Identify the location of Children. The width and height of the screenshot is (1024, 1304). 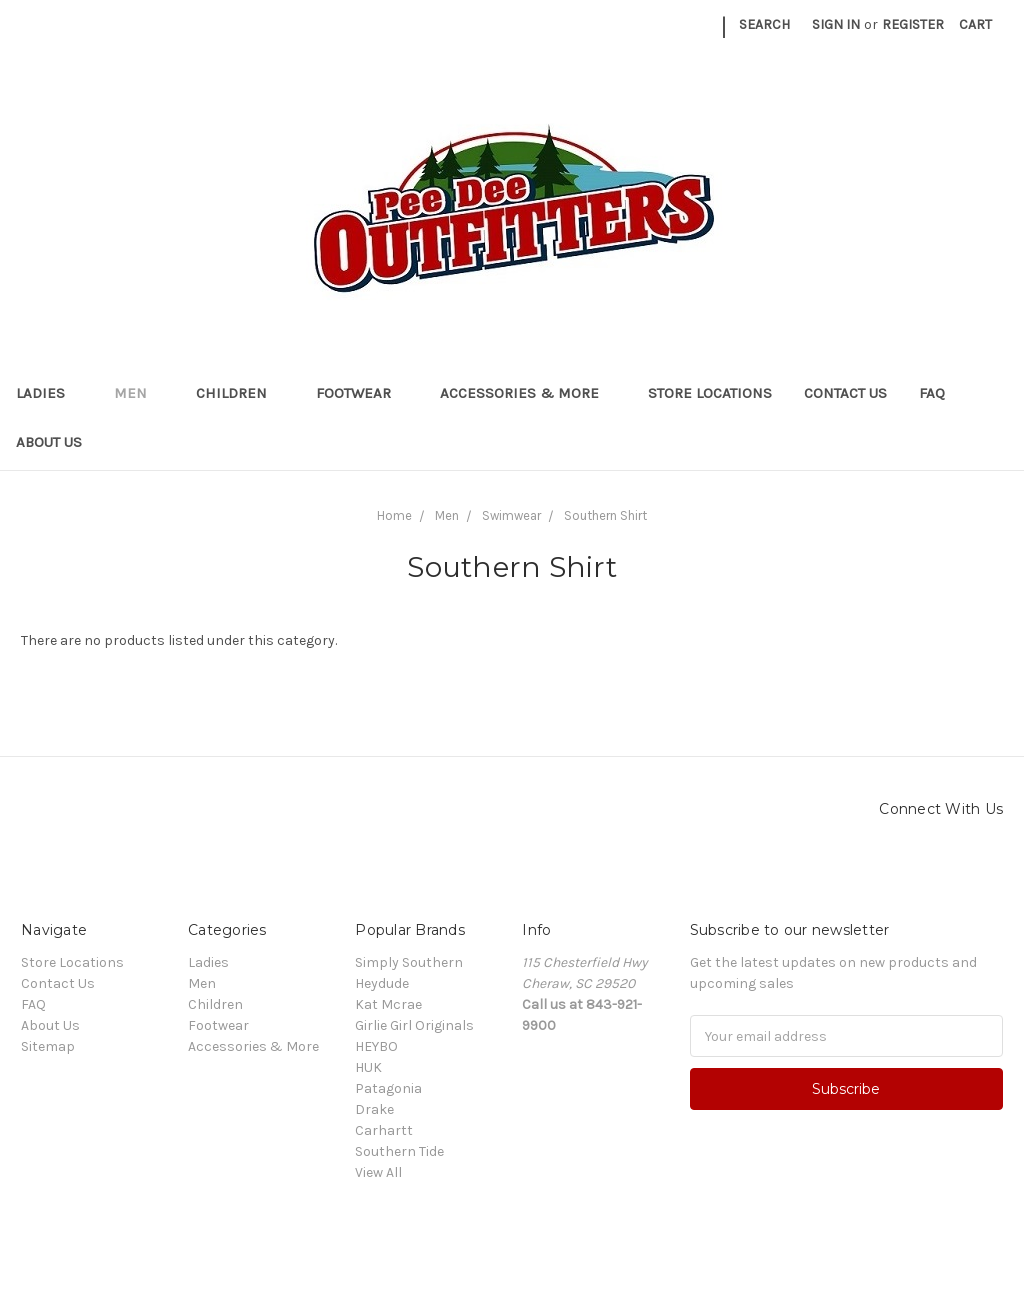
(240, 393).